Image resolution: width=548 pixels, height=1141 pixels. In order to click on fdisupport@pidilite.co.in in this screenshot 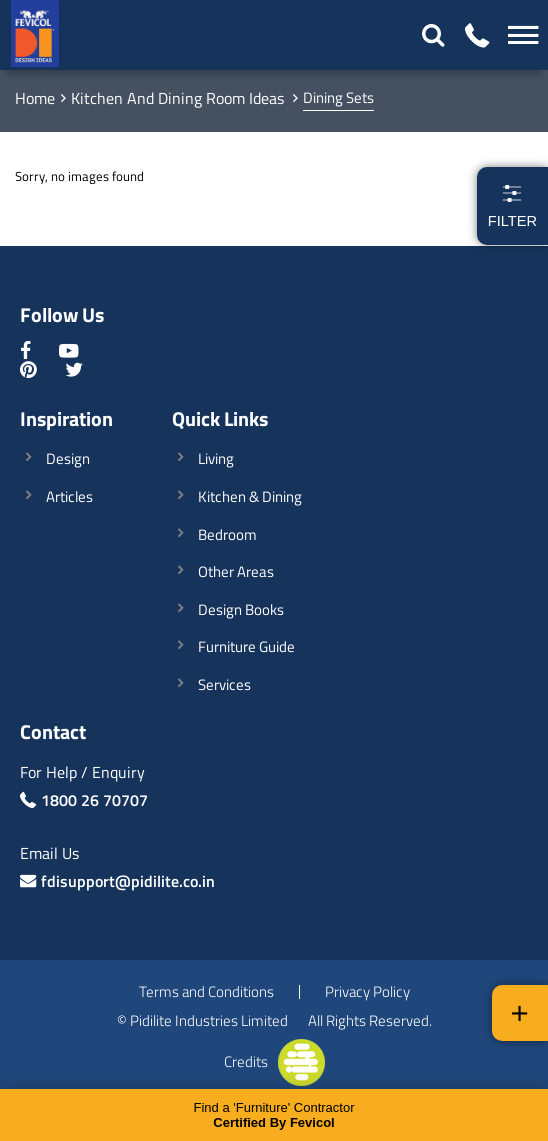, I will do `click(128, 881)`.